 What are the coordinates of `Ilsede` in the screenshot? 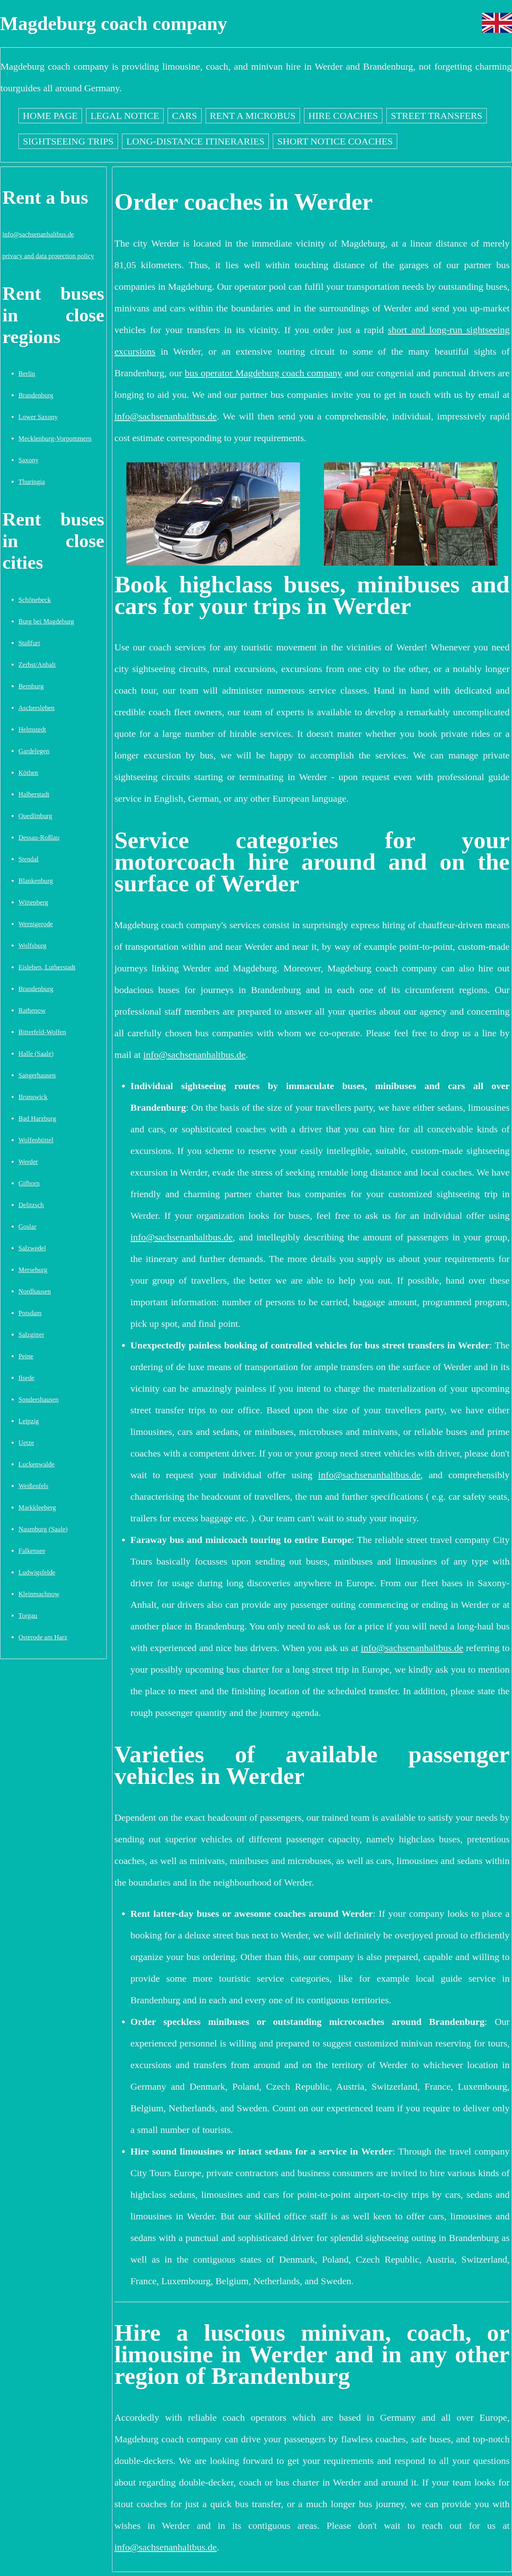 It's located at (26, 1378).